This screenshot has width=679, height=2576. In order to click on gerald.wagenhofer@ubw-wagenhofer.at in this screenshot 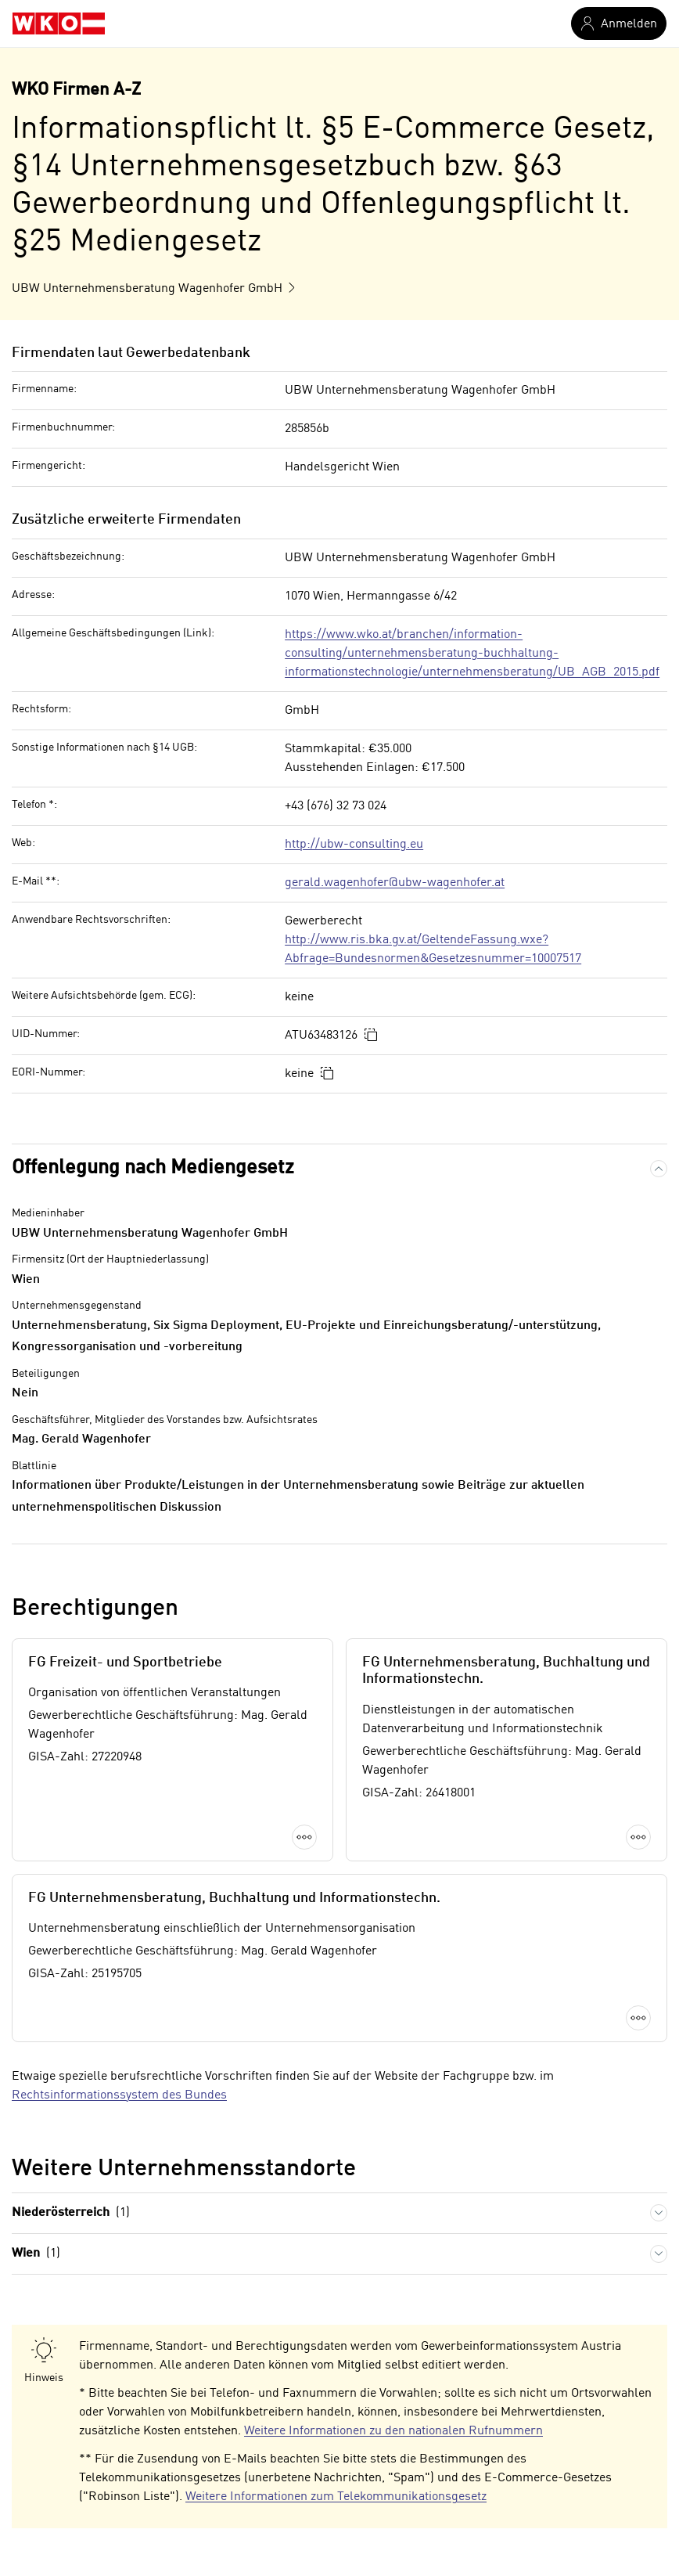, I will do `click(395, 883)`.